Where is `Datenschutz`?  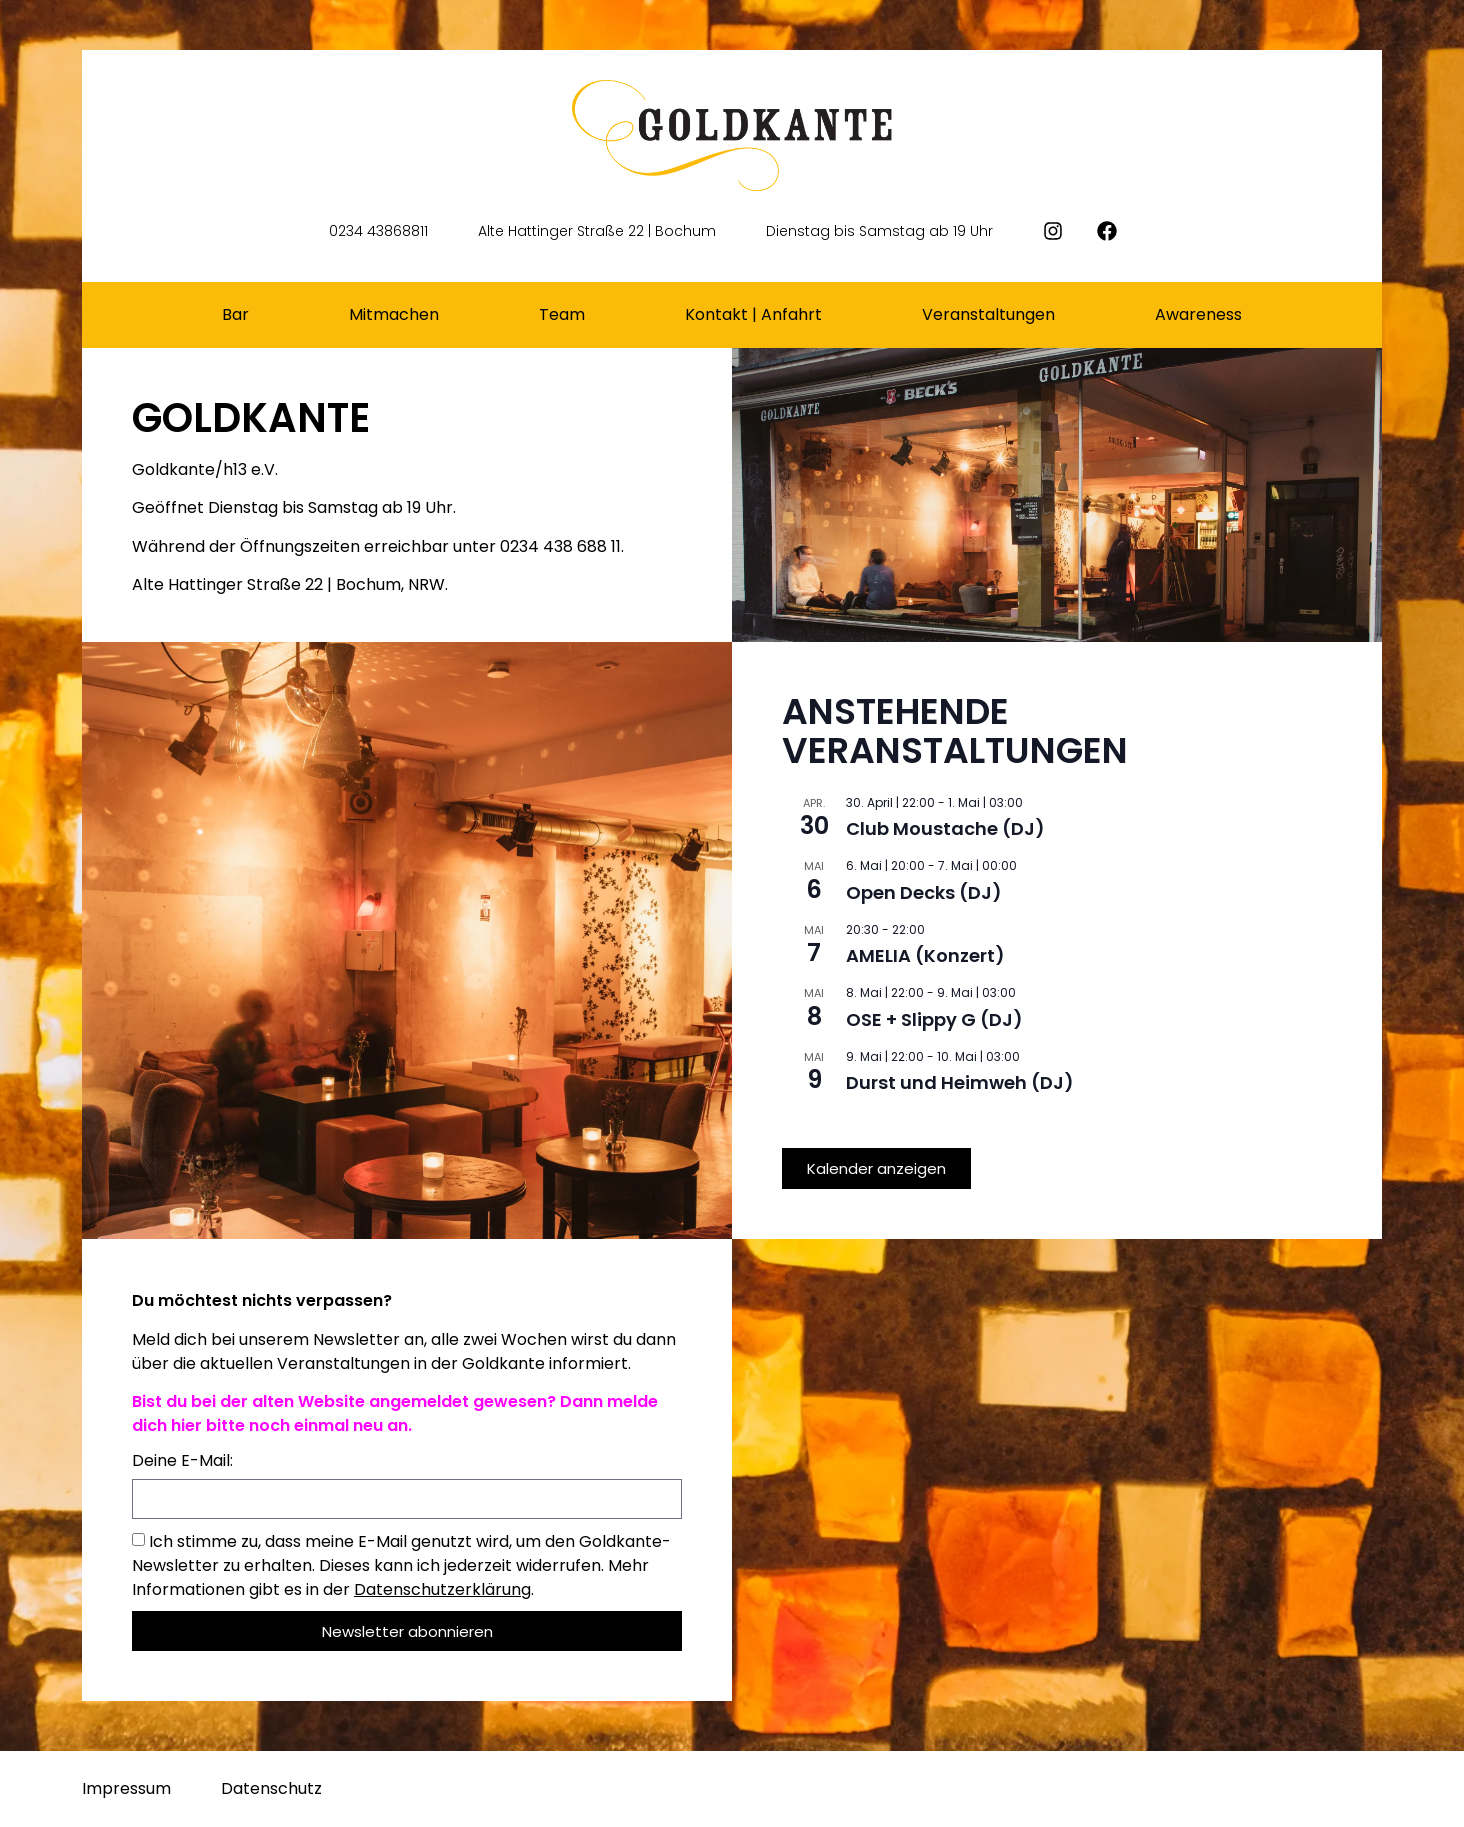
Datenschutz is located at coordinates (271, 1788).